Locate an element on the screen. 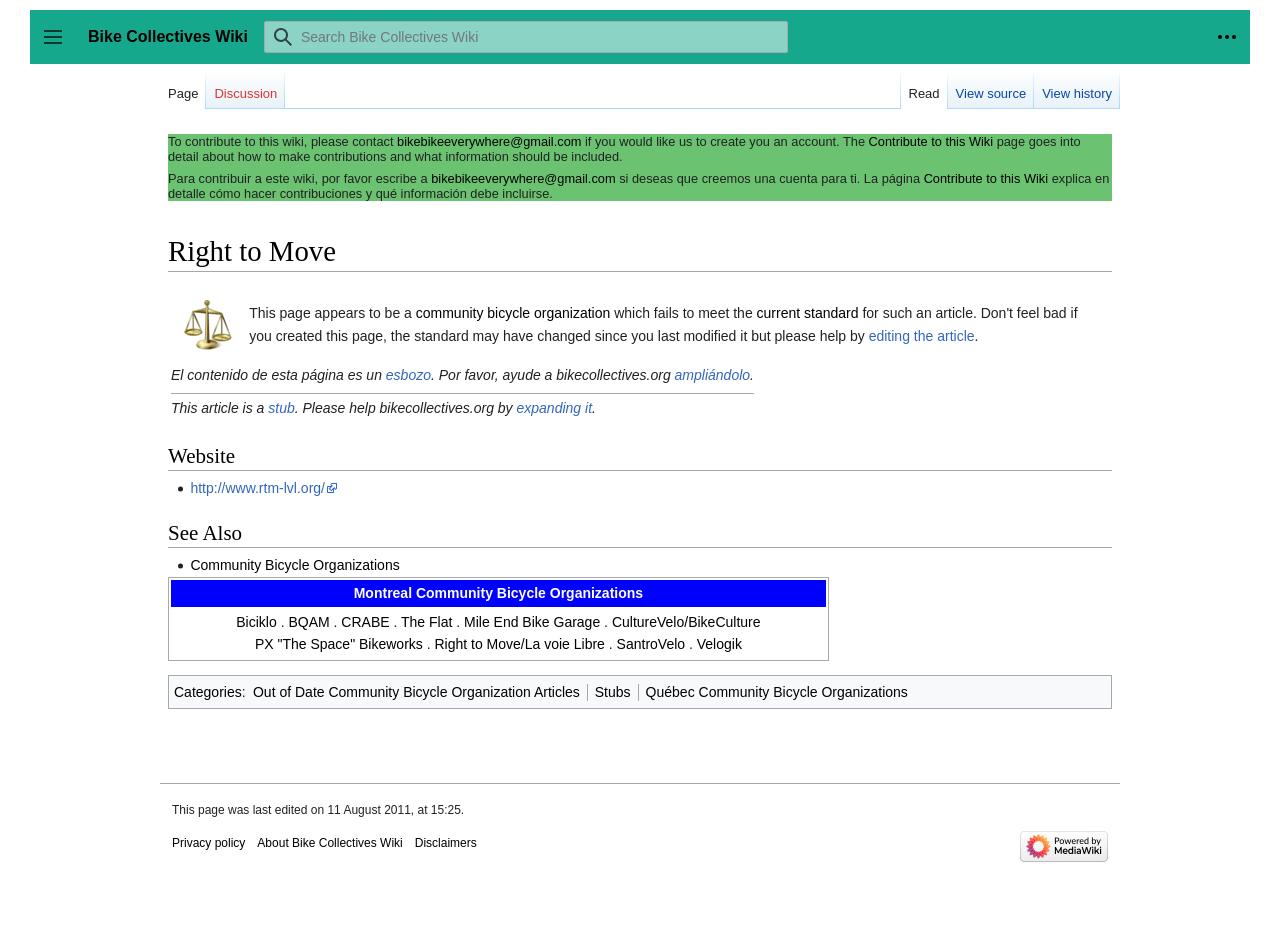  Stubs is located at coordinates (613, 692).